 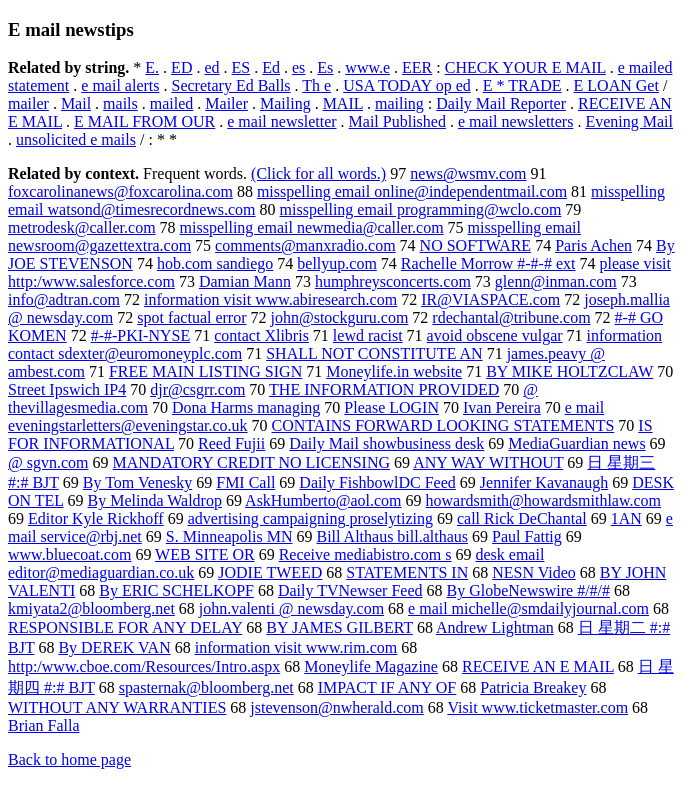 I want to click on john.valenti @ newsday.com, so click(x=291, y=608).